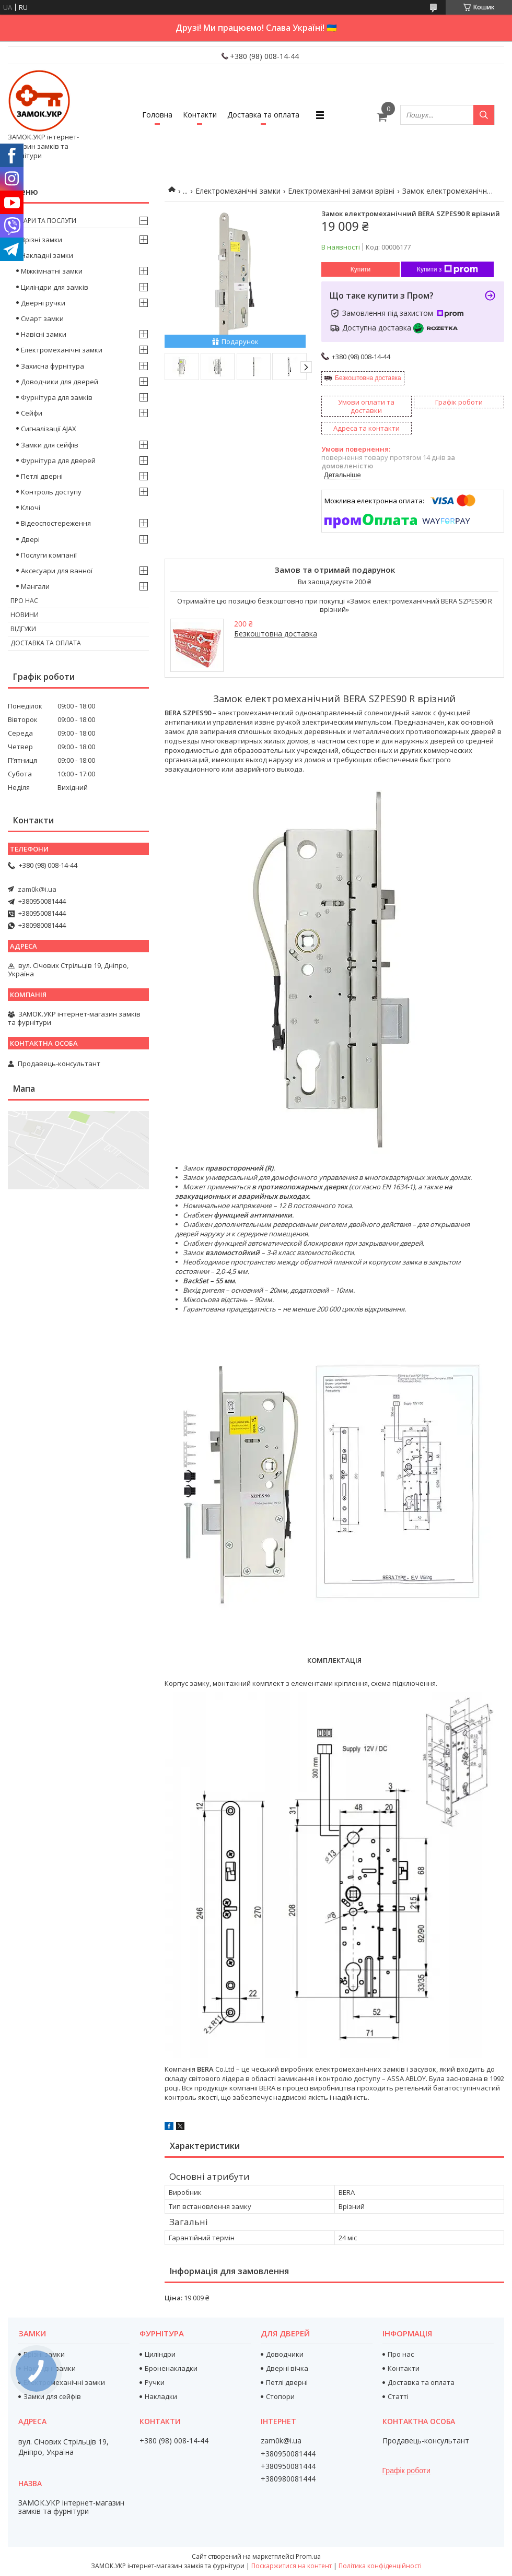  What do you see at coordinates (483, 115) in the screenshot?
I see `[Шукати]` at bounding box center [483, 115].